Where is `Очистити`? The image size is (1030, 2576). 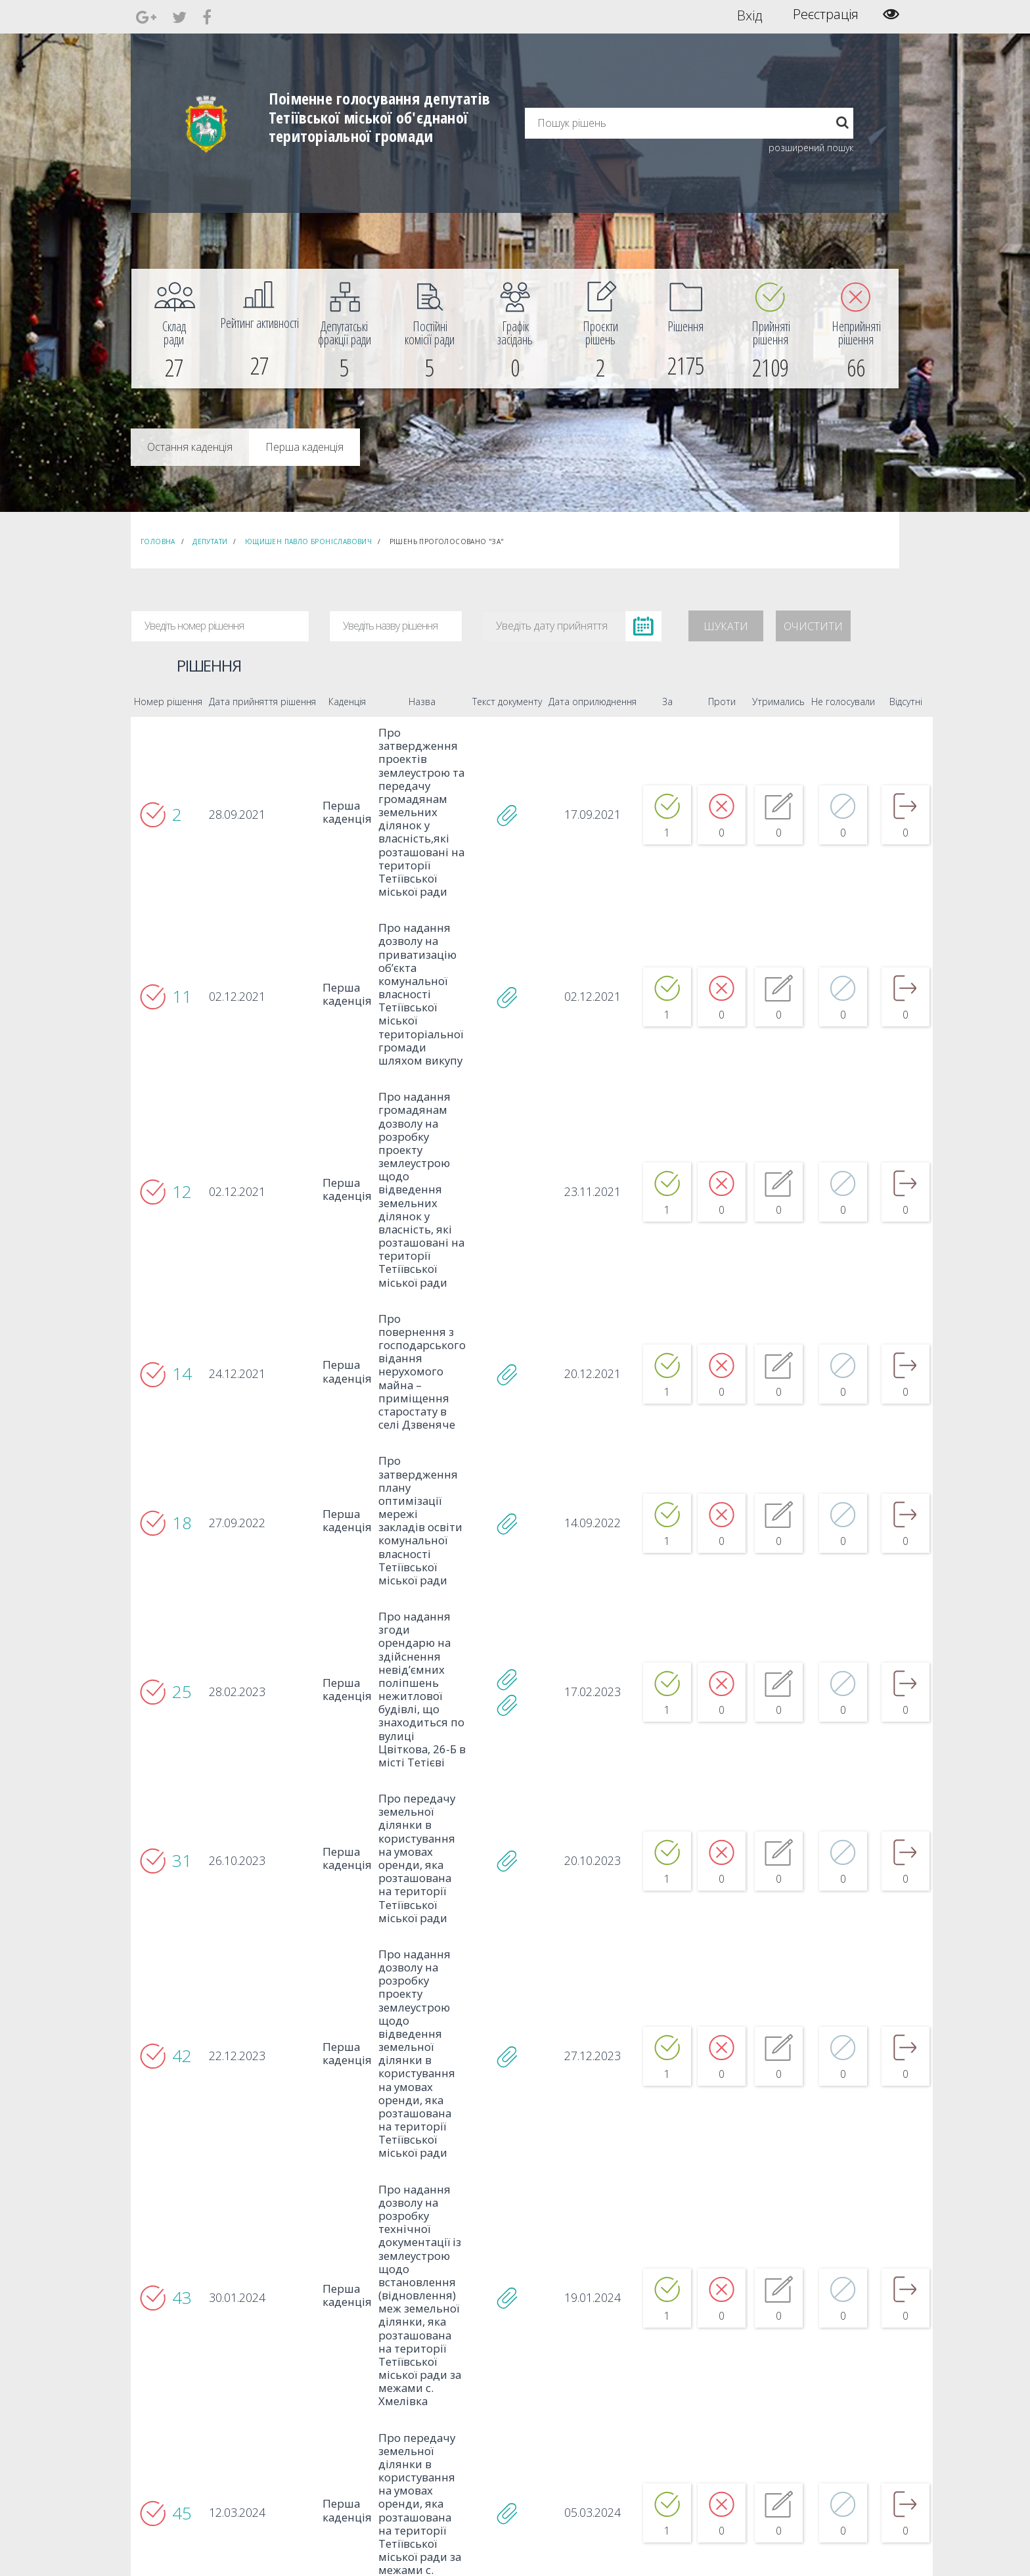
Очистити is located at coordinates (813, 626).